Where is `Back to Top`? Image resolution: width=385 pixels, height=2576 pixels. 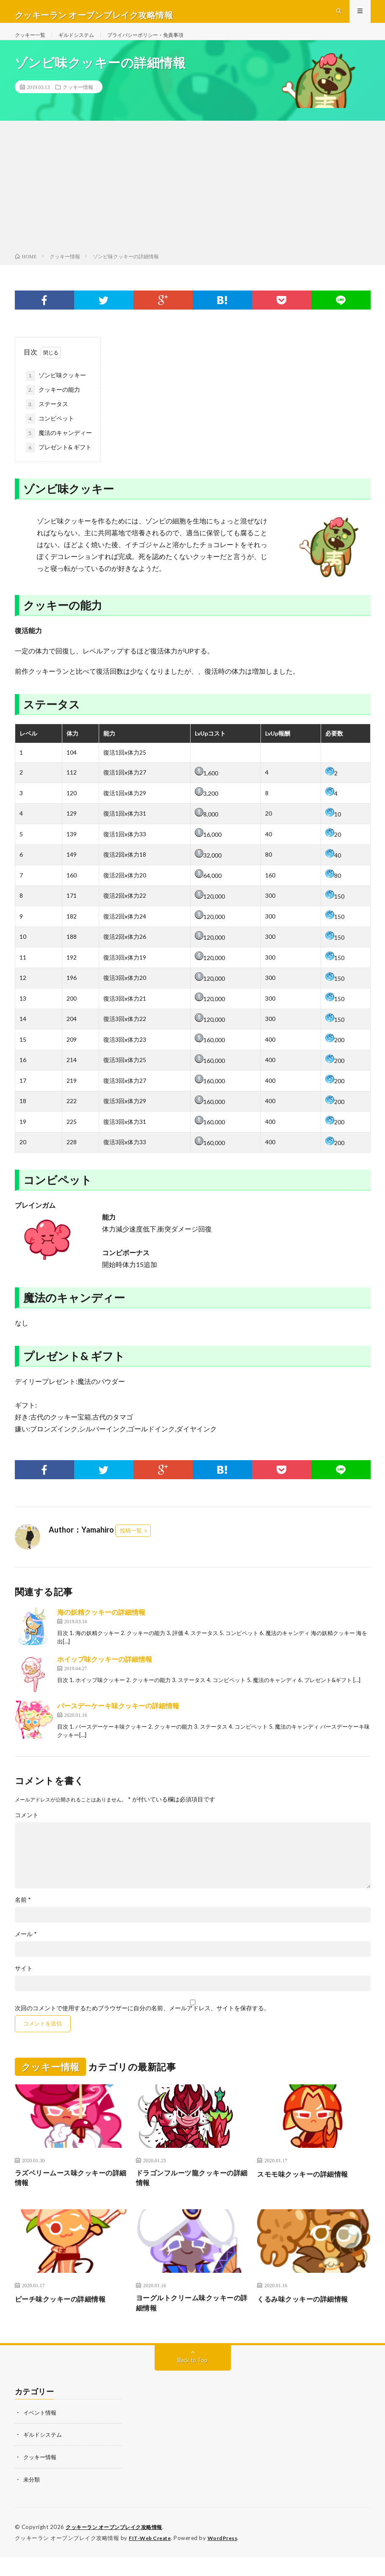
Back to Top is located at coordinates (192, 2380).